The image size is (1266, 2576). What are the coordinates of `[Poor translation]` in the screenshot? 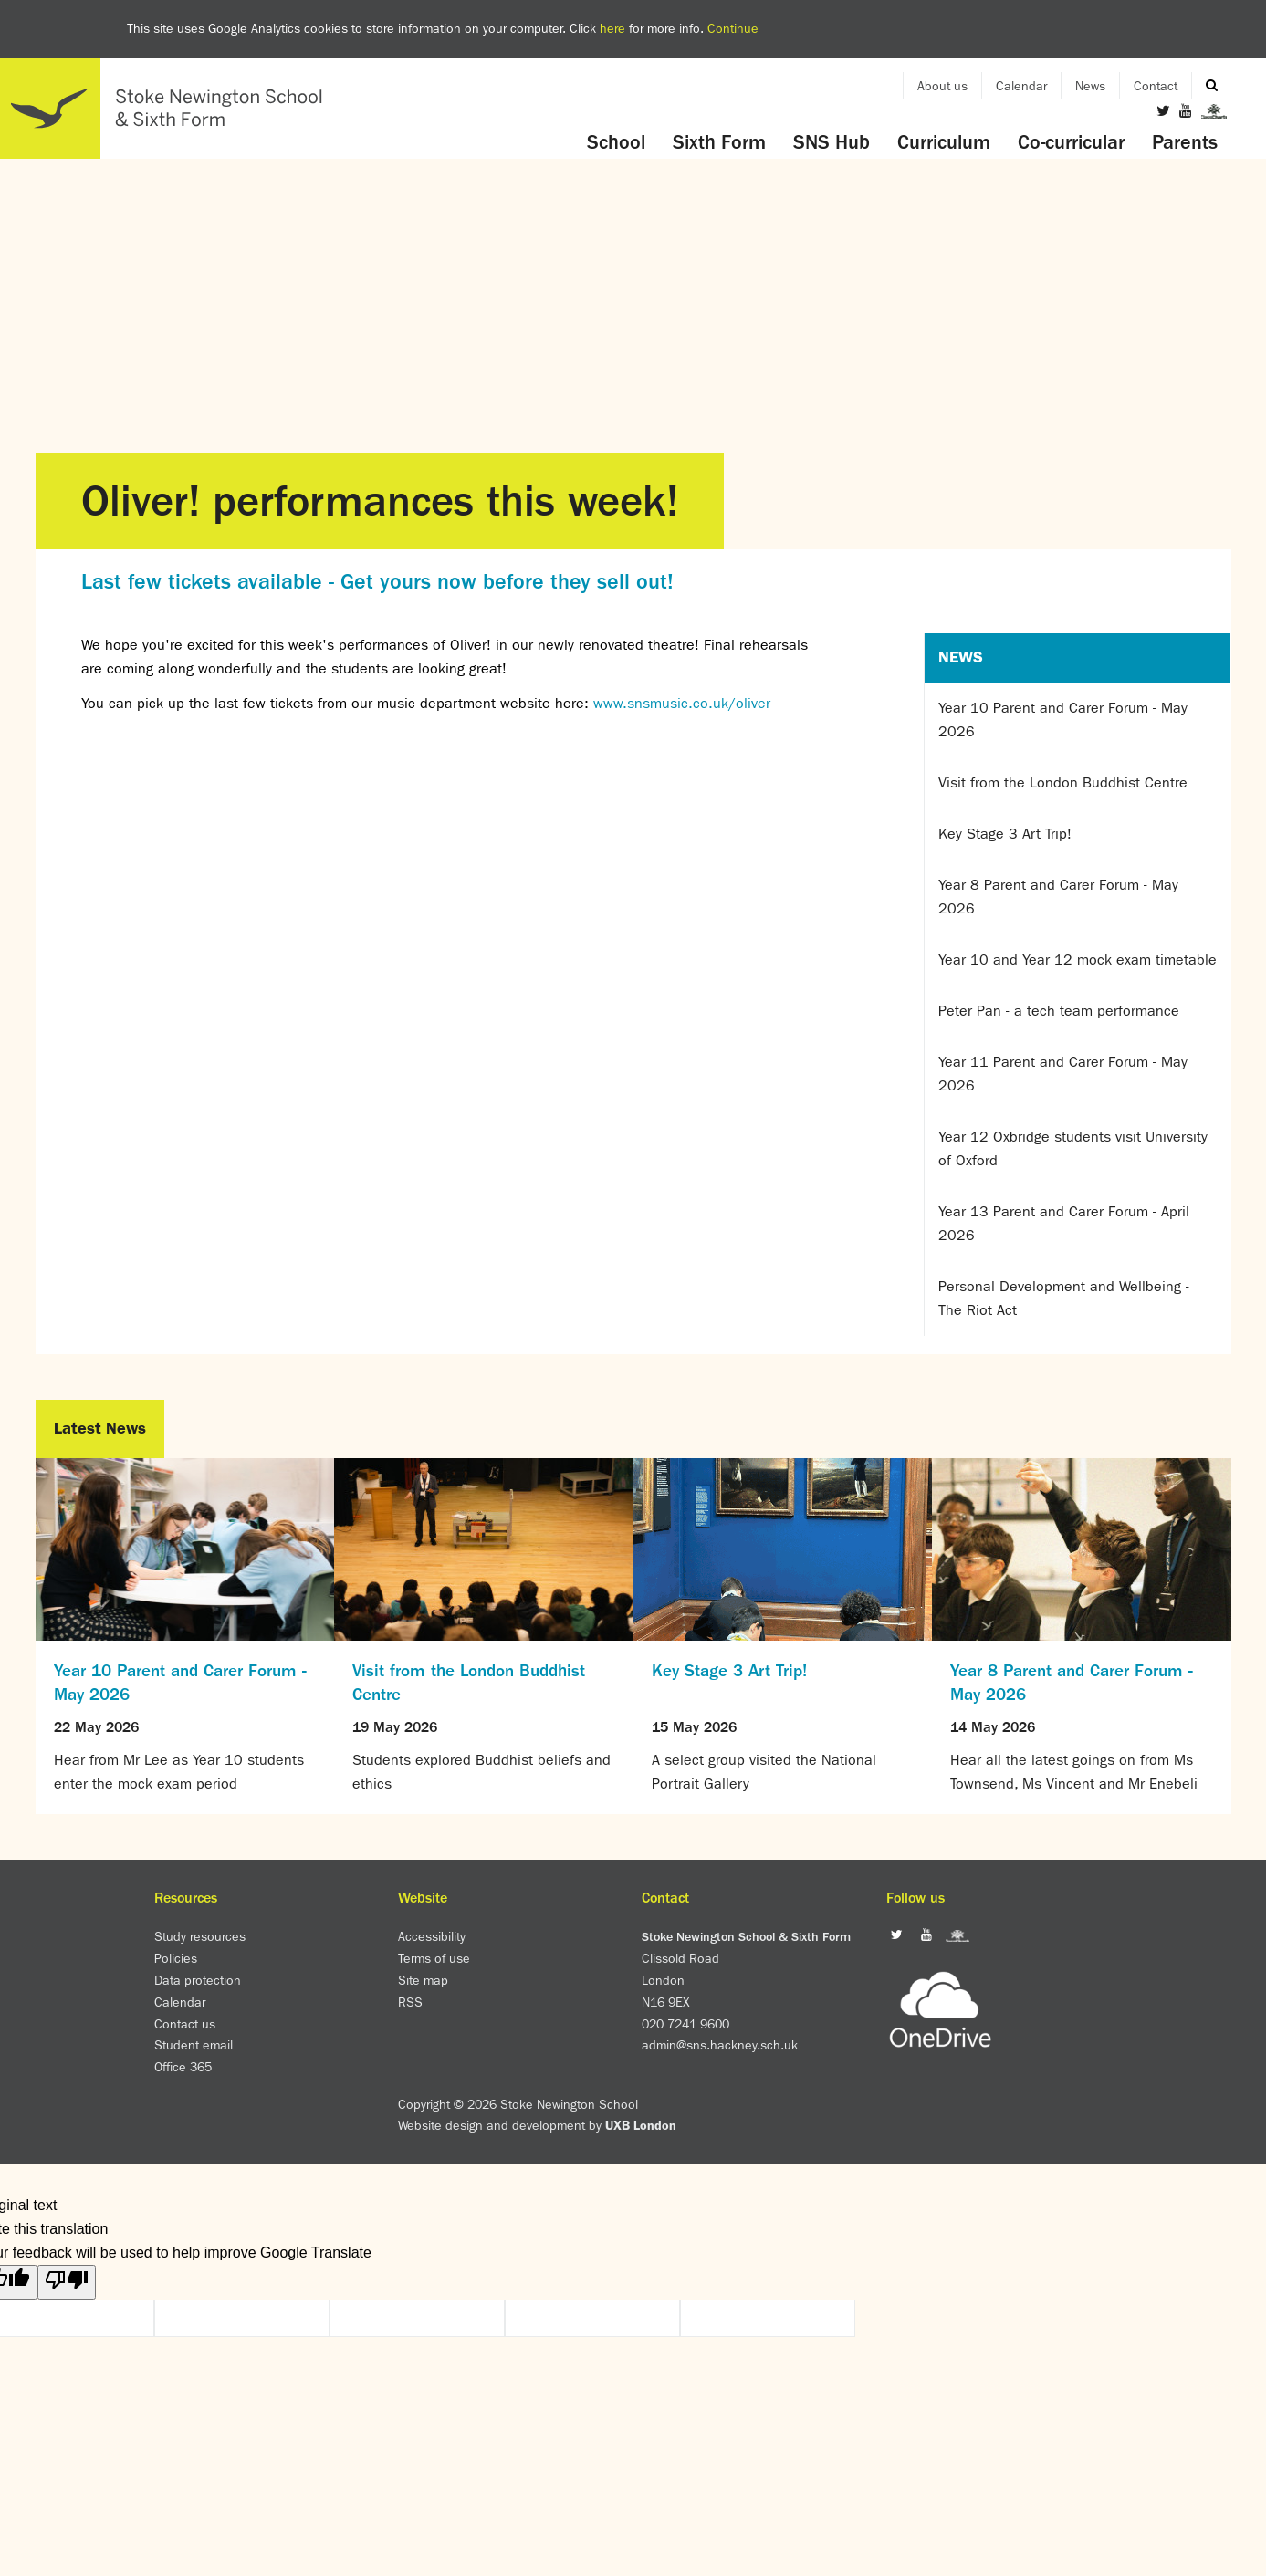 It's located at (66, 2282).